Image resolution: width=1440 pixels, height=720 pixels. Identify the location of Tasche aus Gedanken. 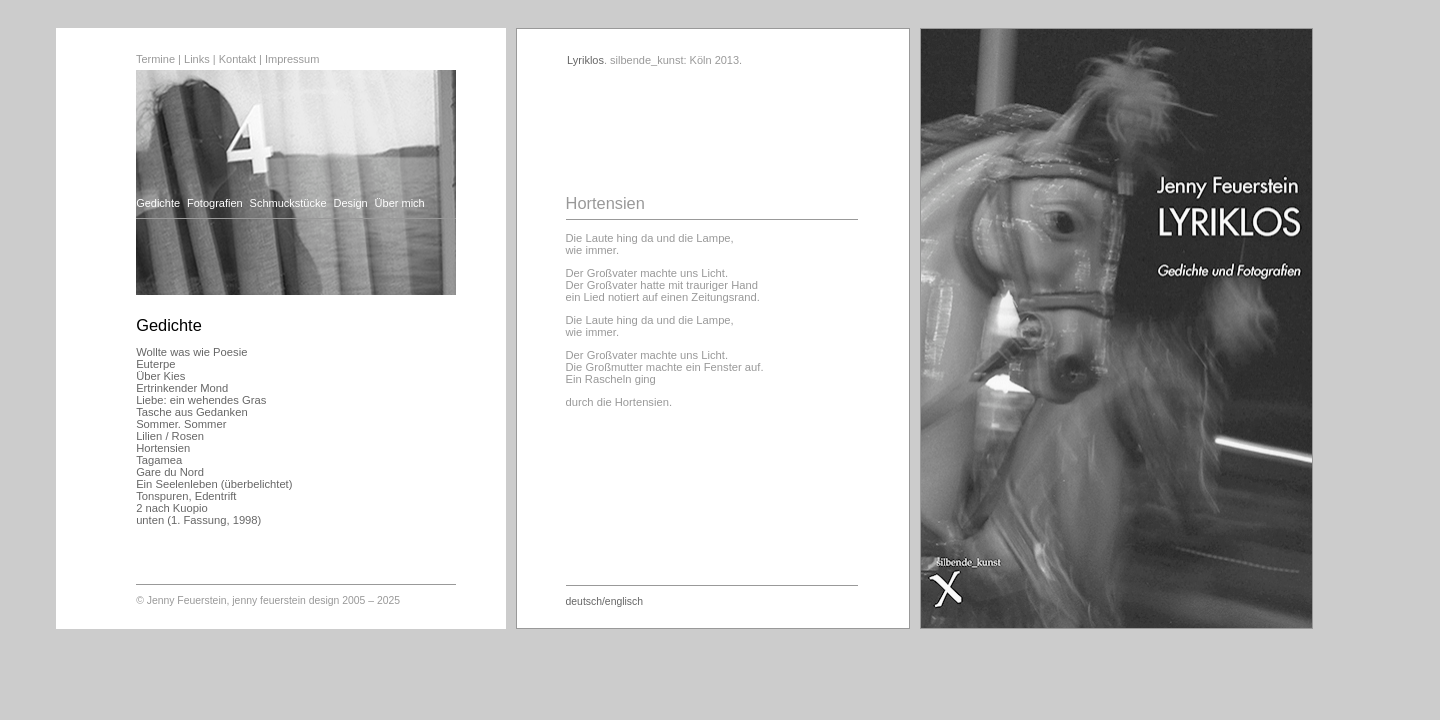
(191, 412).